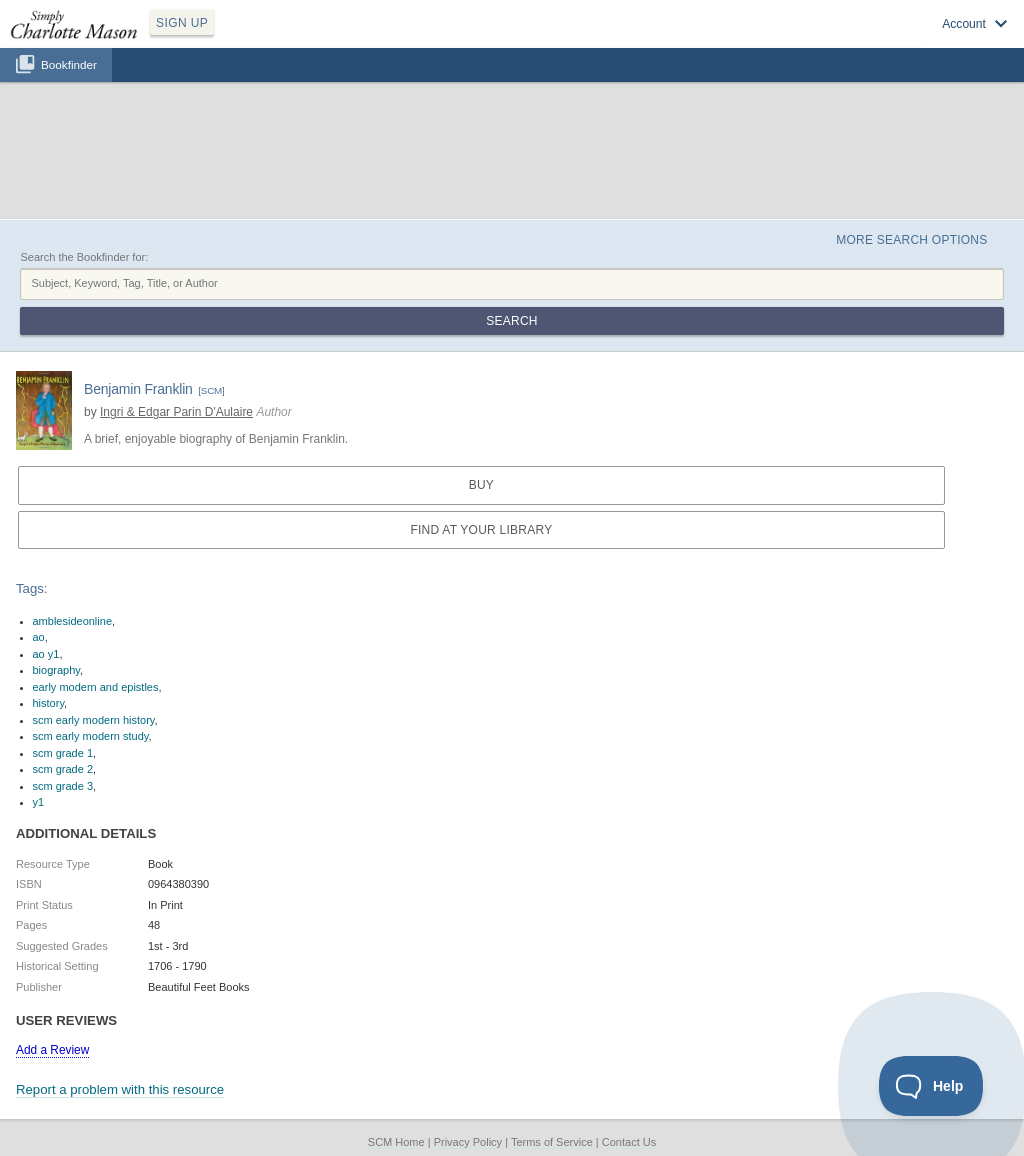 The image size is (1024, 1156). Describe the element at coordinates (182, 23) in the screenshot. I see `SIGN UP` at that location.